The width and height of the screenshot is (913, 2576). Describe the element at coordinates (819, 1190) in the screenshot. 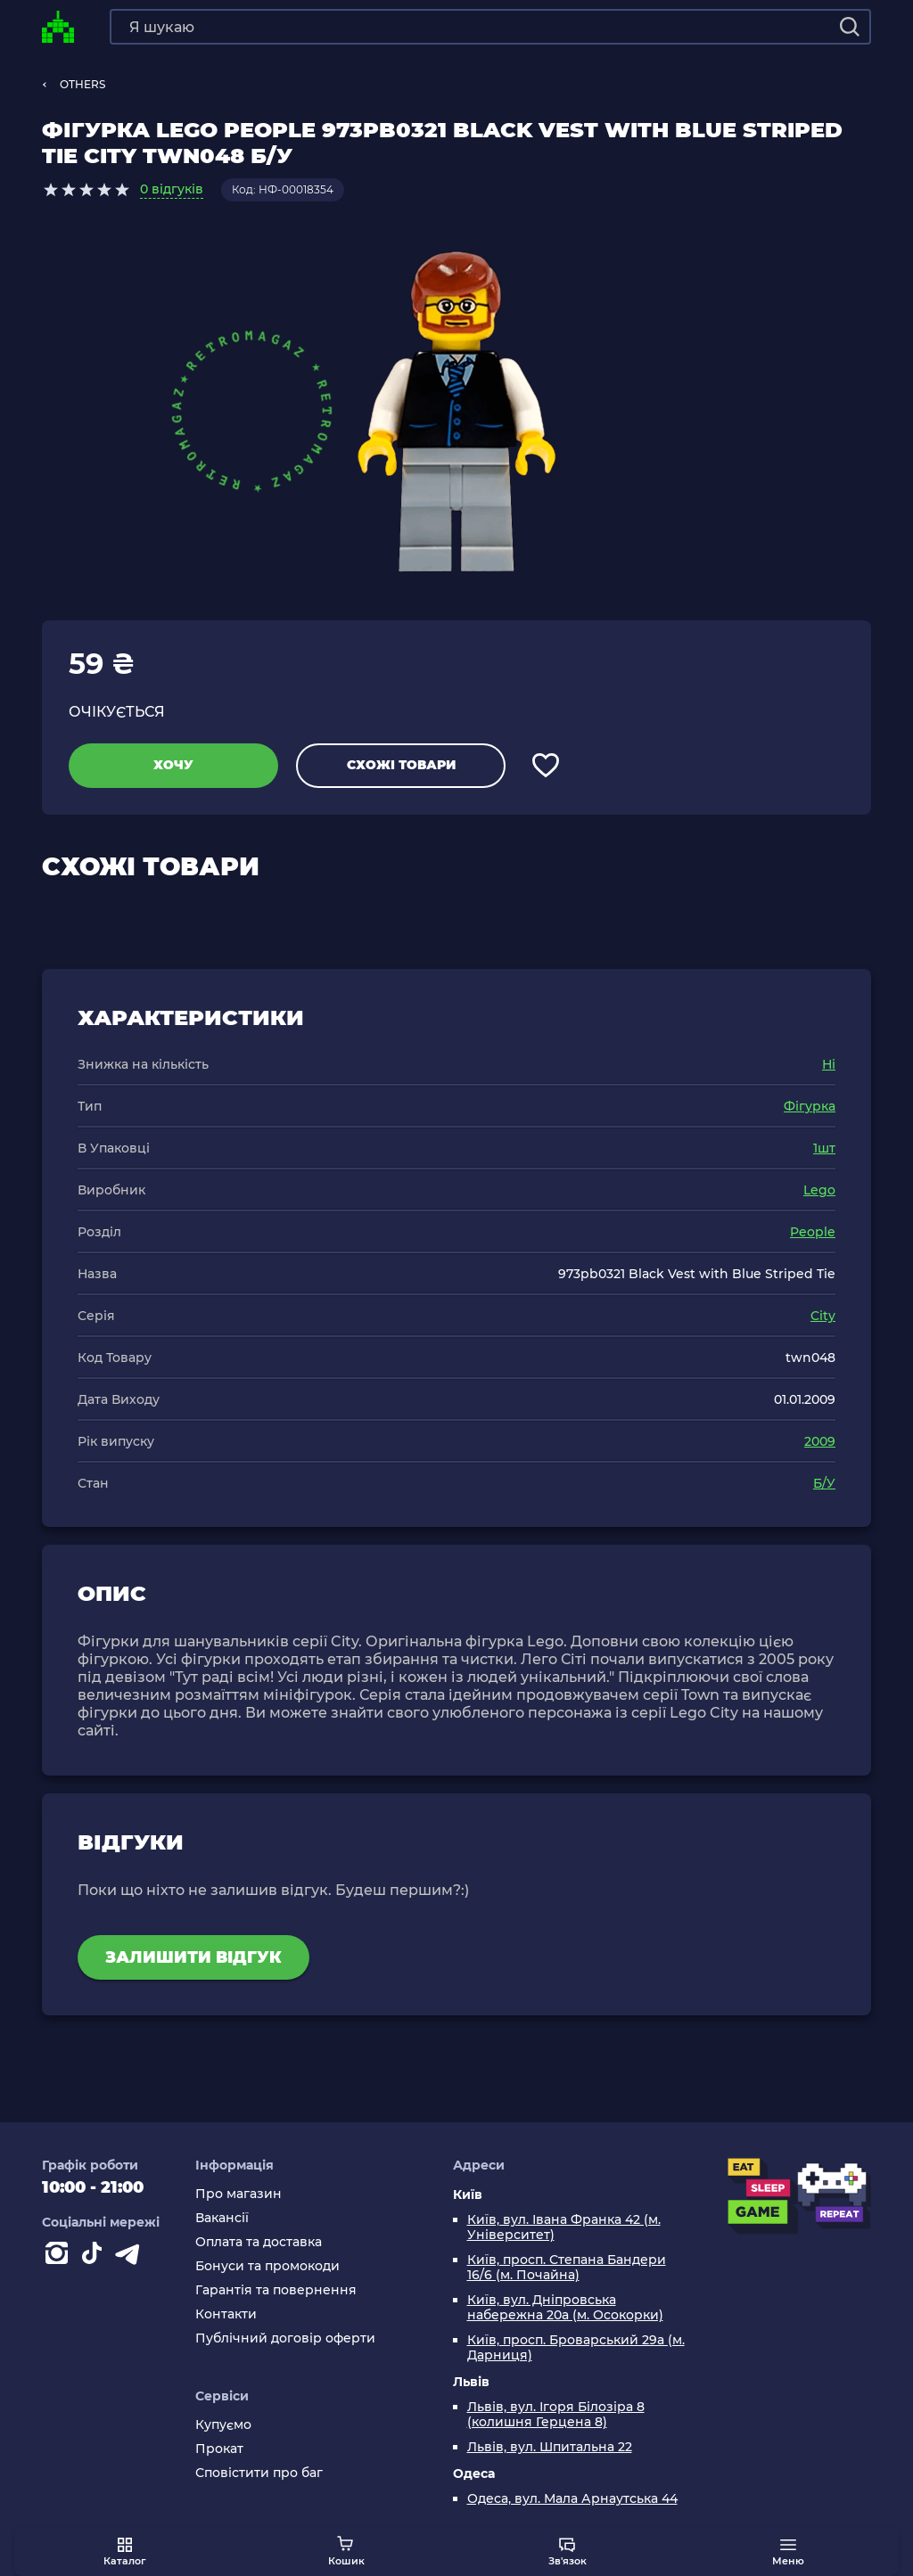

I see `Lego` at that location.